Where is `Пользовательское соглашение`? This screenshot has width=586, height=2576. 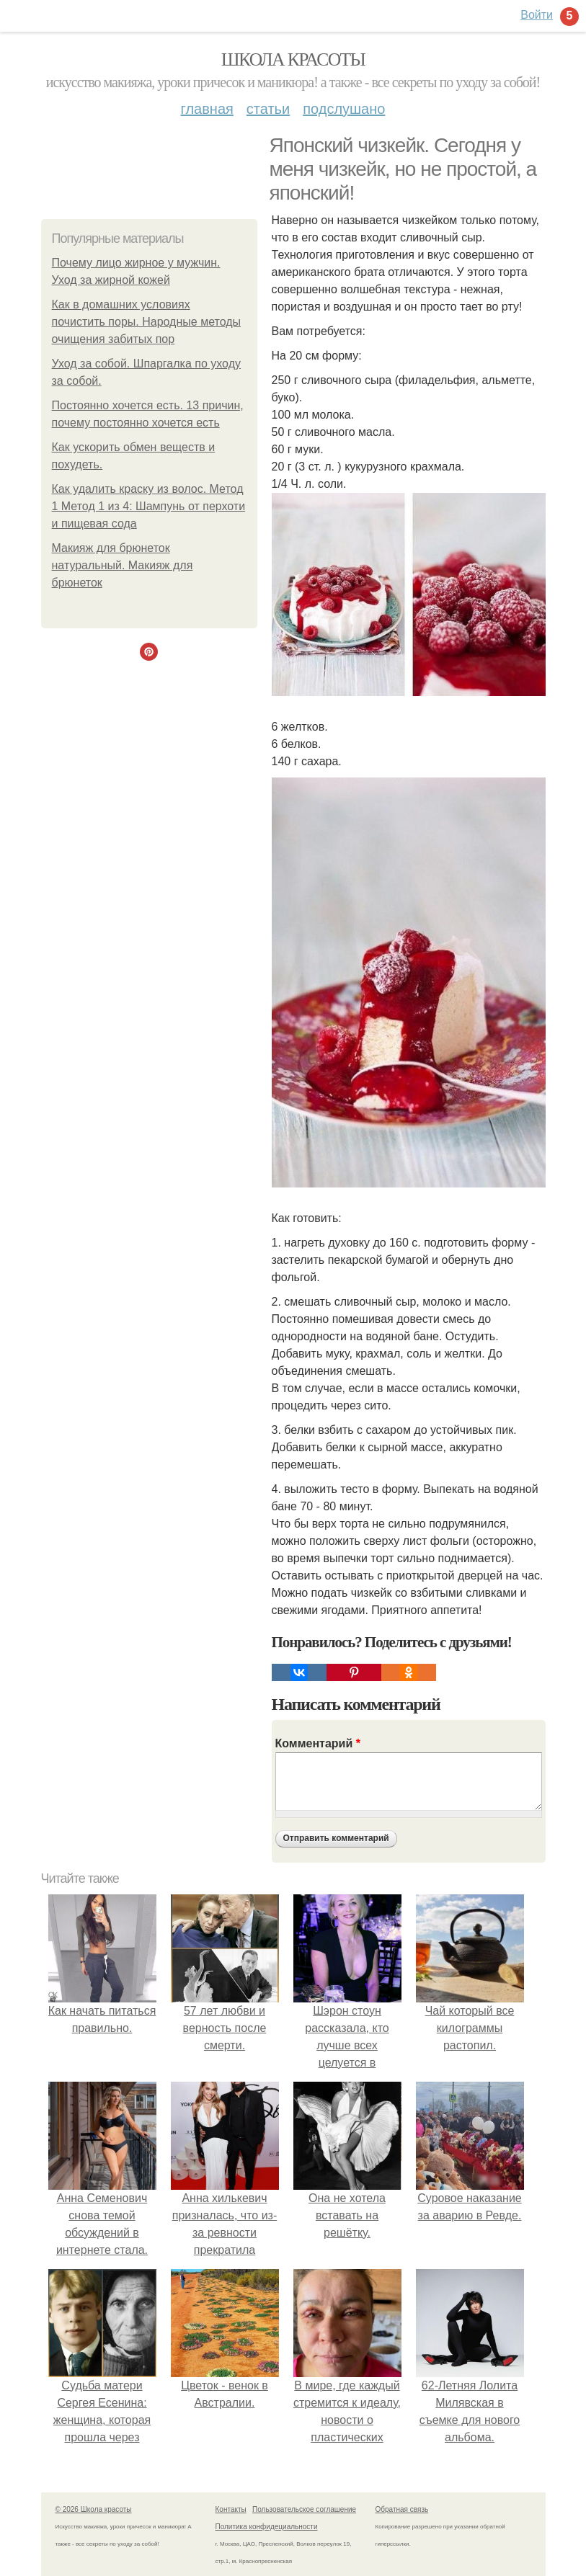
Пользовательское соглашение is located at coordinates (304, 2509).